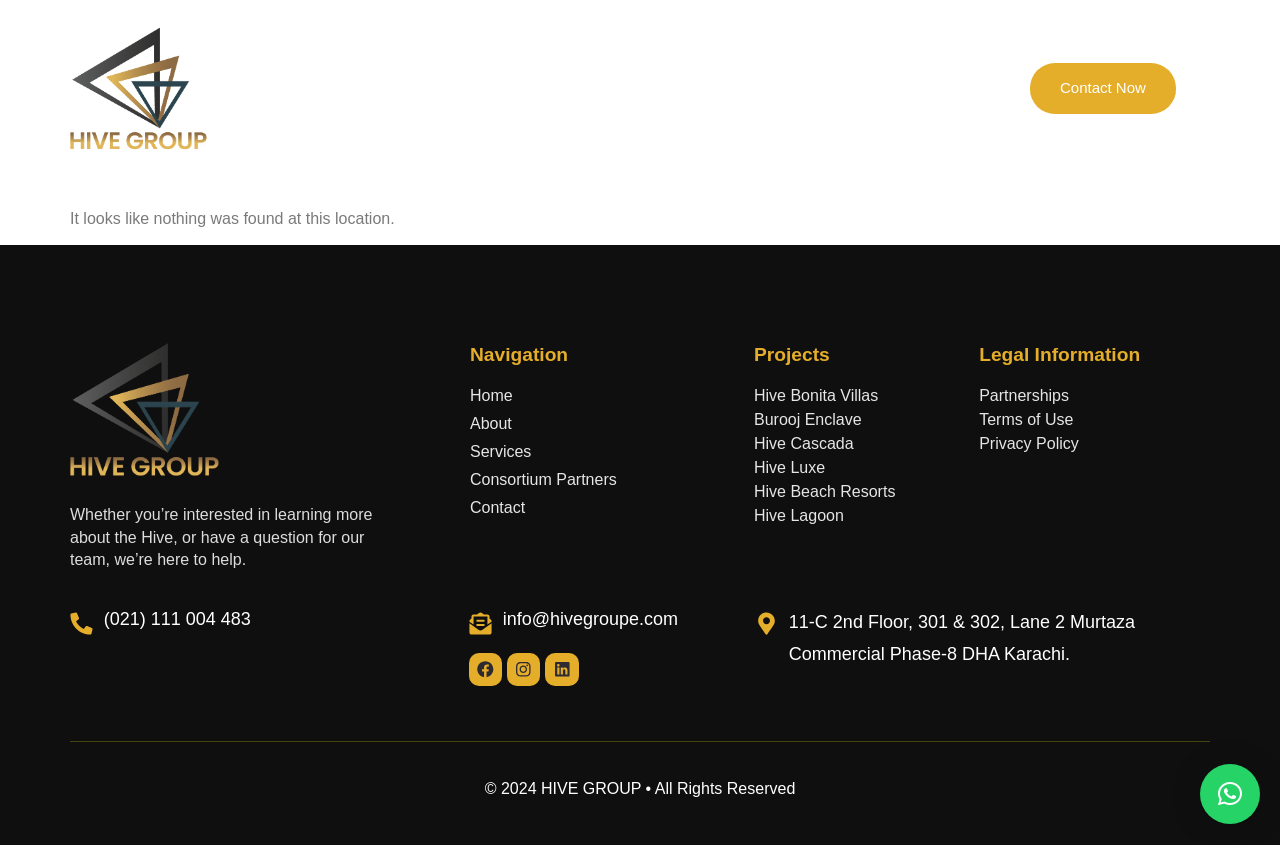  I want to click on About, so click(413, 88).